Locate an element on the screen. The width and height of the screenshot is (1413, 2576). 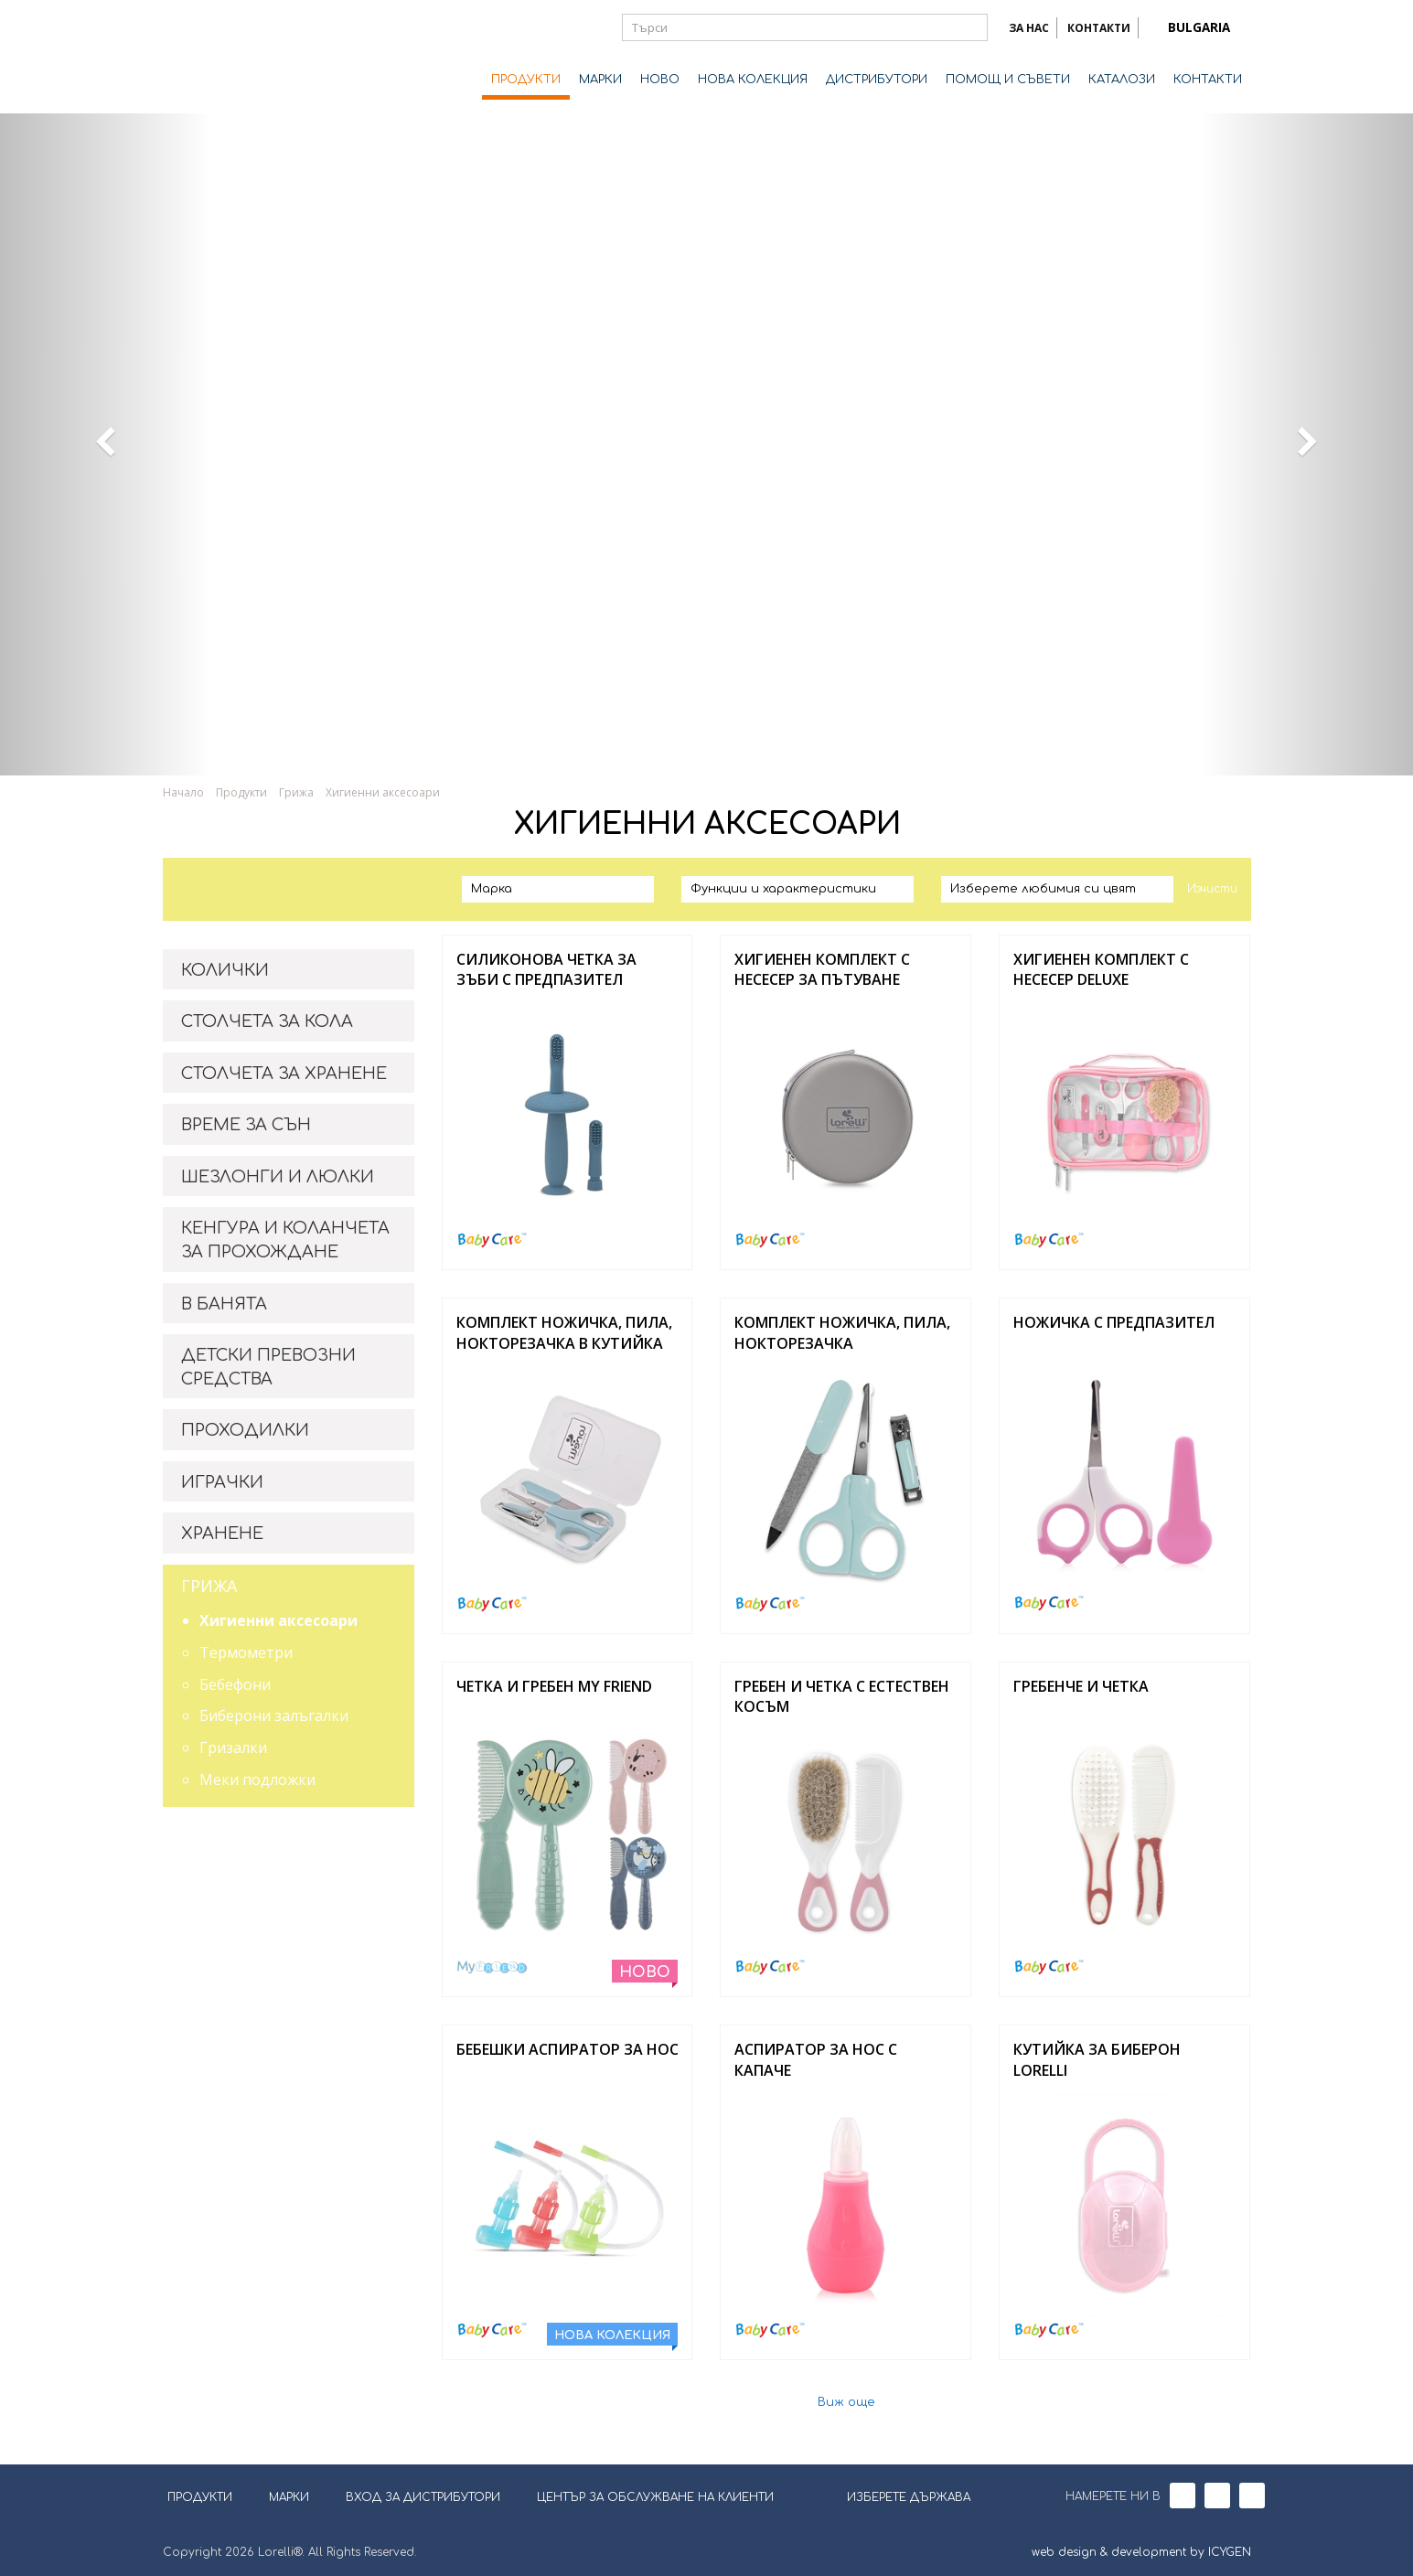
КОЛИЧКИ is located at coordinates (225, 970).